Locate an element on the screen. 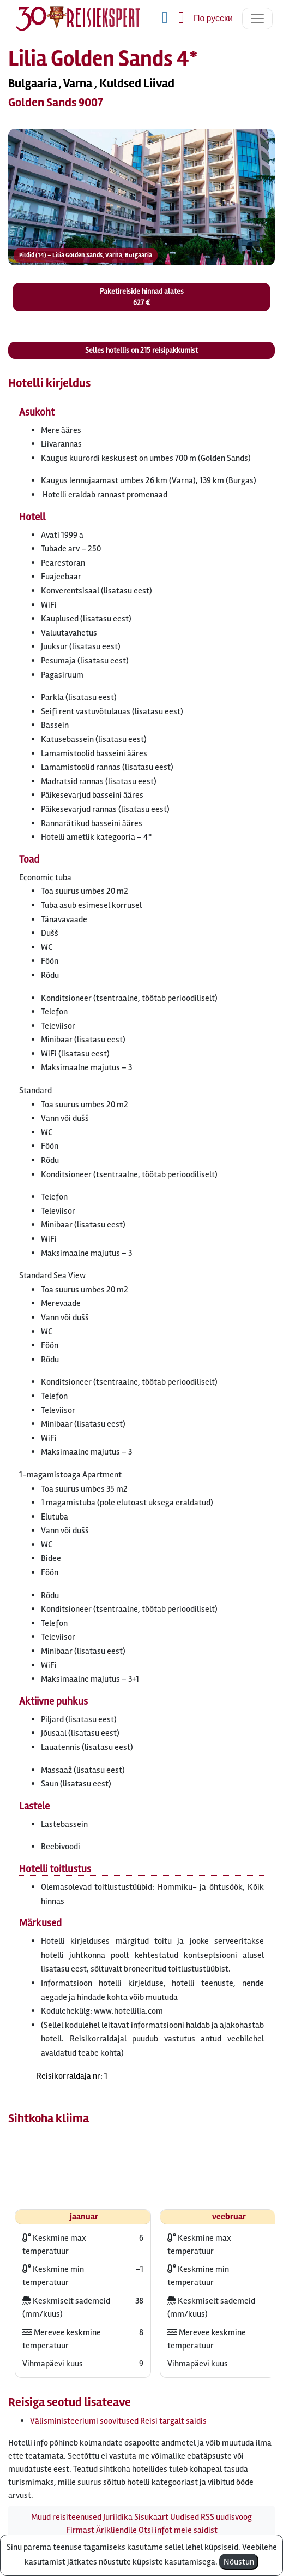 This screenshot has width=283, height=2576. Sisukaart is located at coordinates (151, 2517).